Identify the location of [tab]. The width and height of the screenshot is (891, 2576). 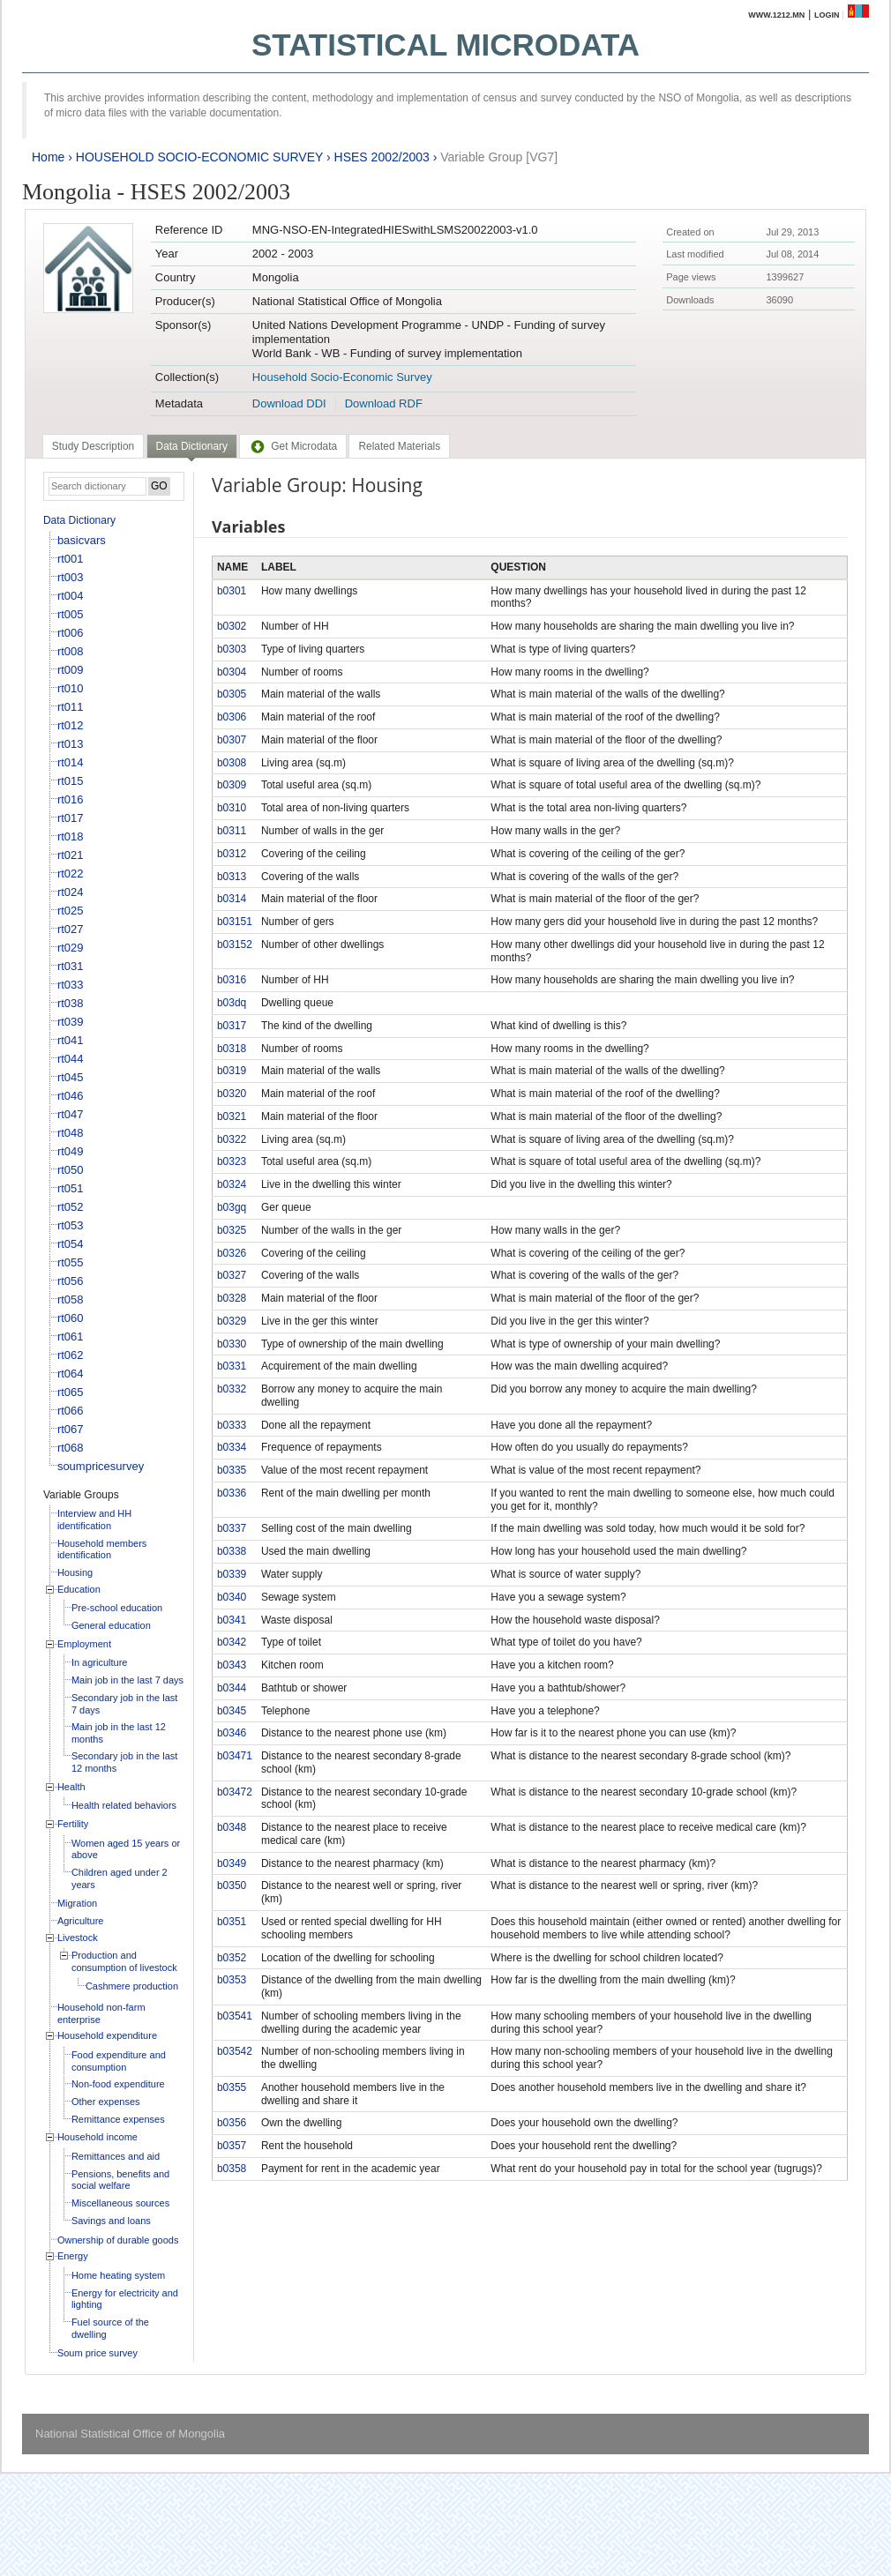
(93, 446).